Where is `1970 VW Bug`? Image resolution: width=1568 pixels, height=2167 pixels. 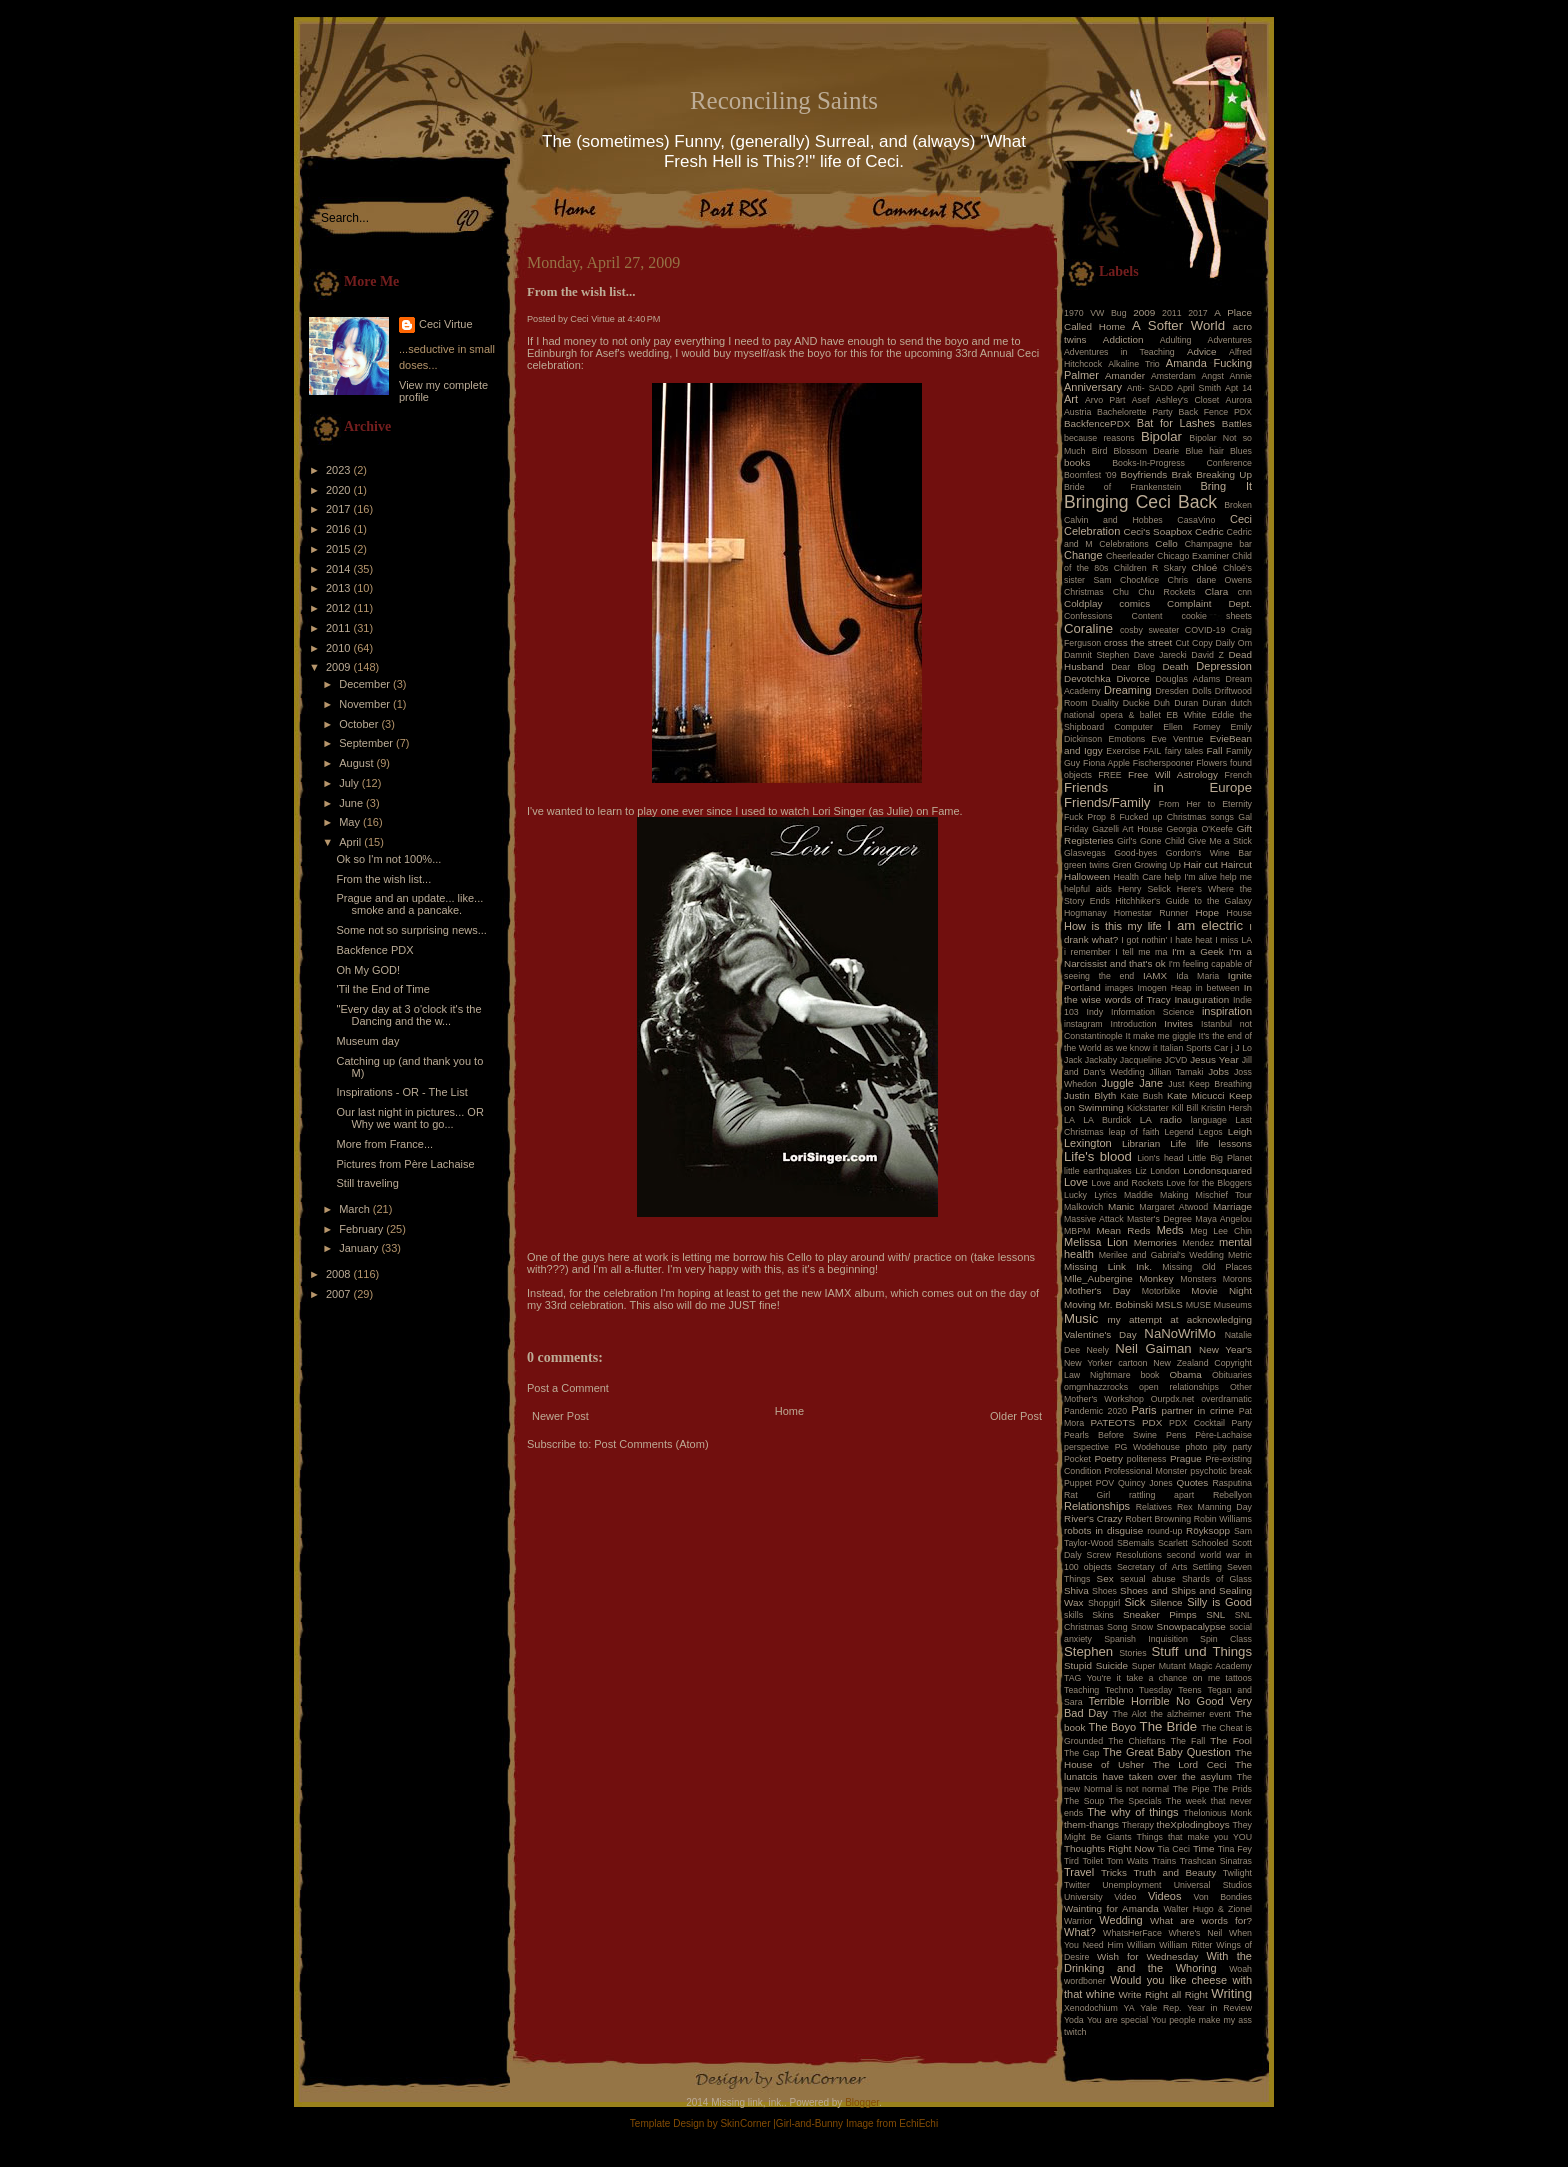 1970 VW Bug is located at coordinates (1095, 313).